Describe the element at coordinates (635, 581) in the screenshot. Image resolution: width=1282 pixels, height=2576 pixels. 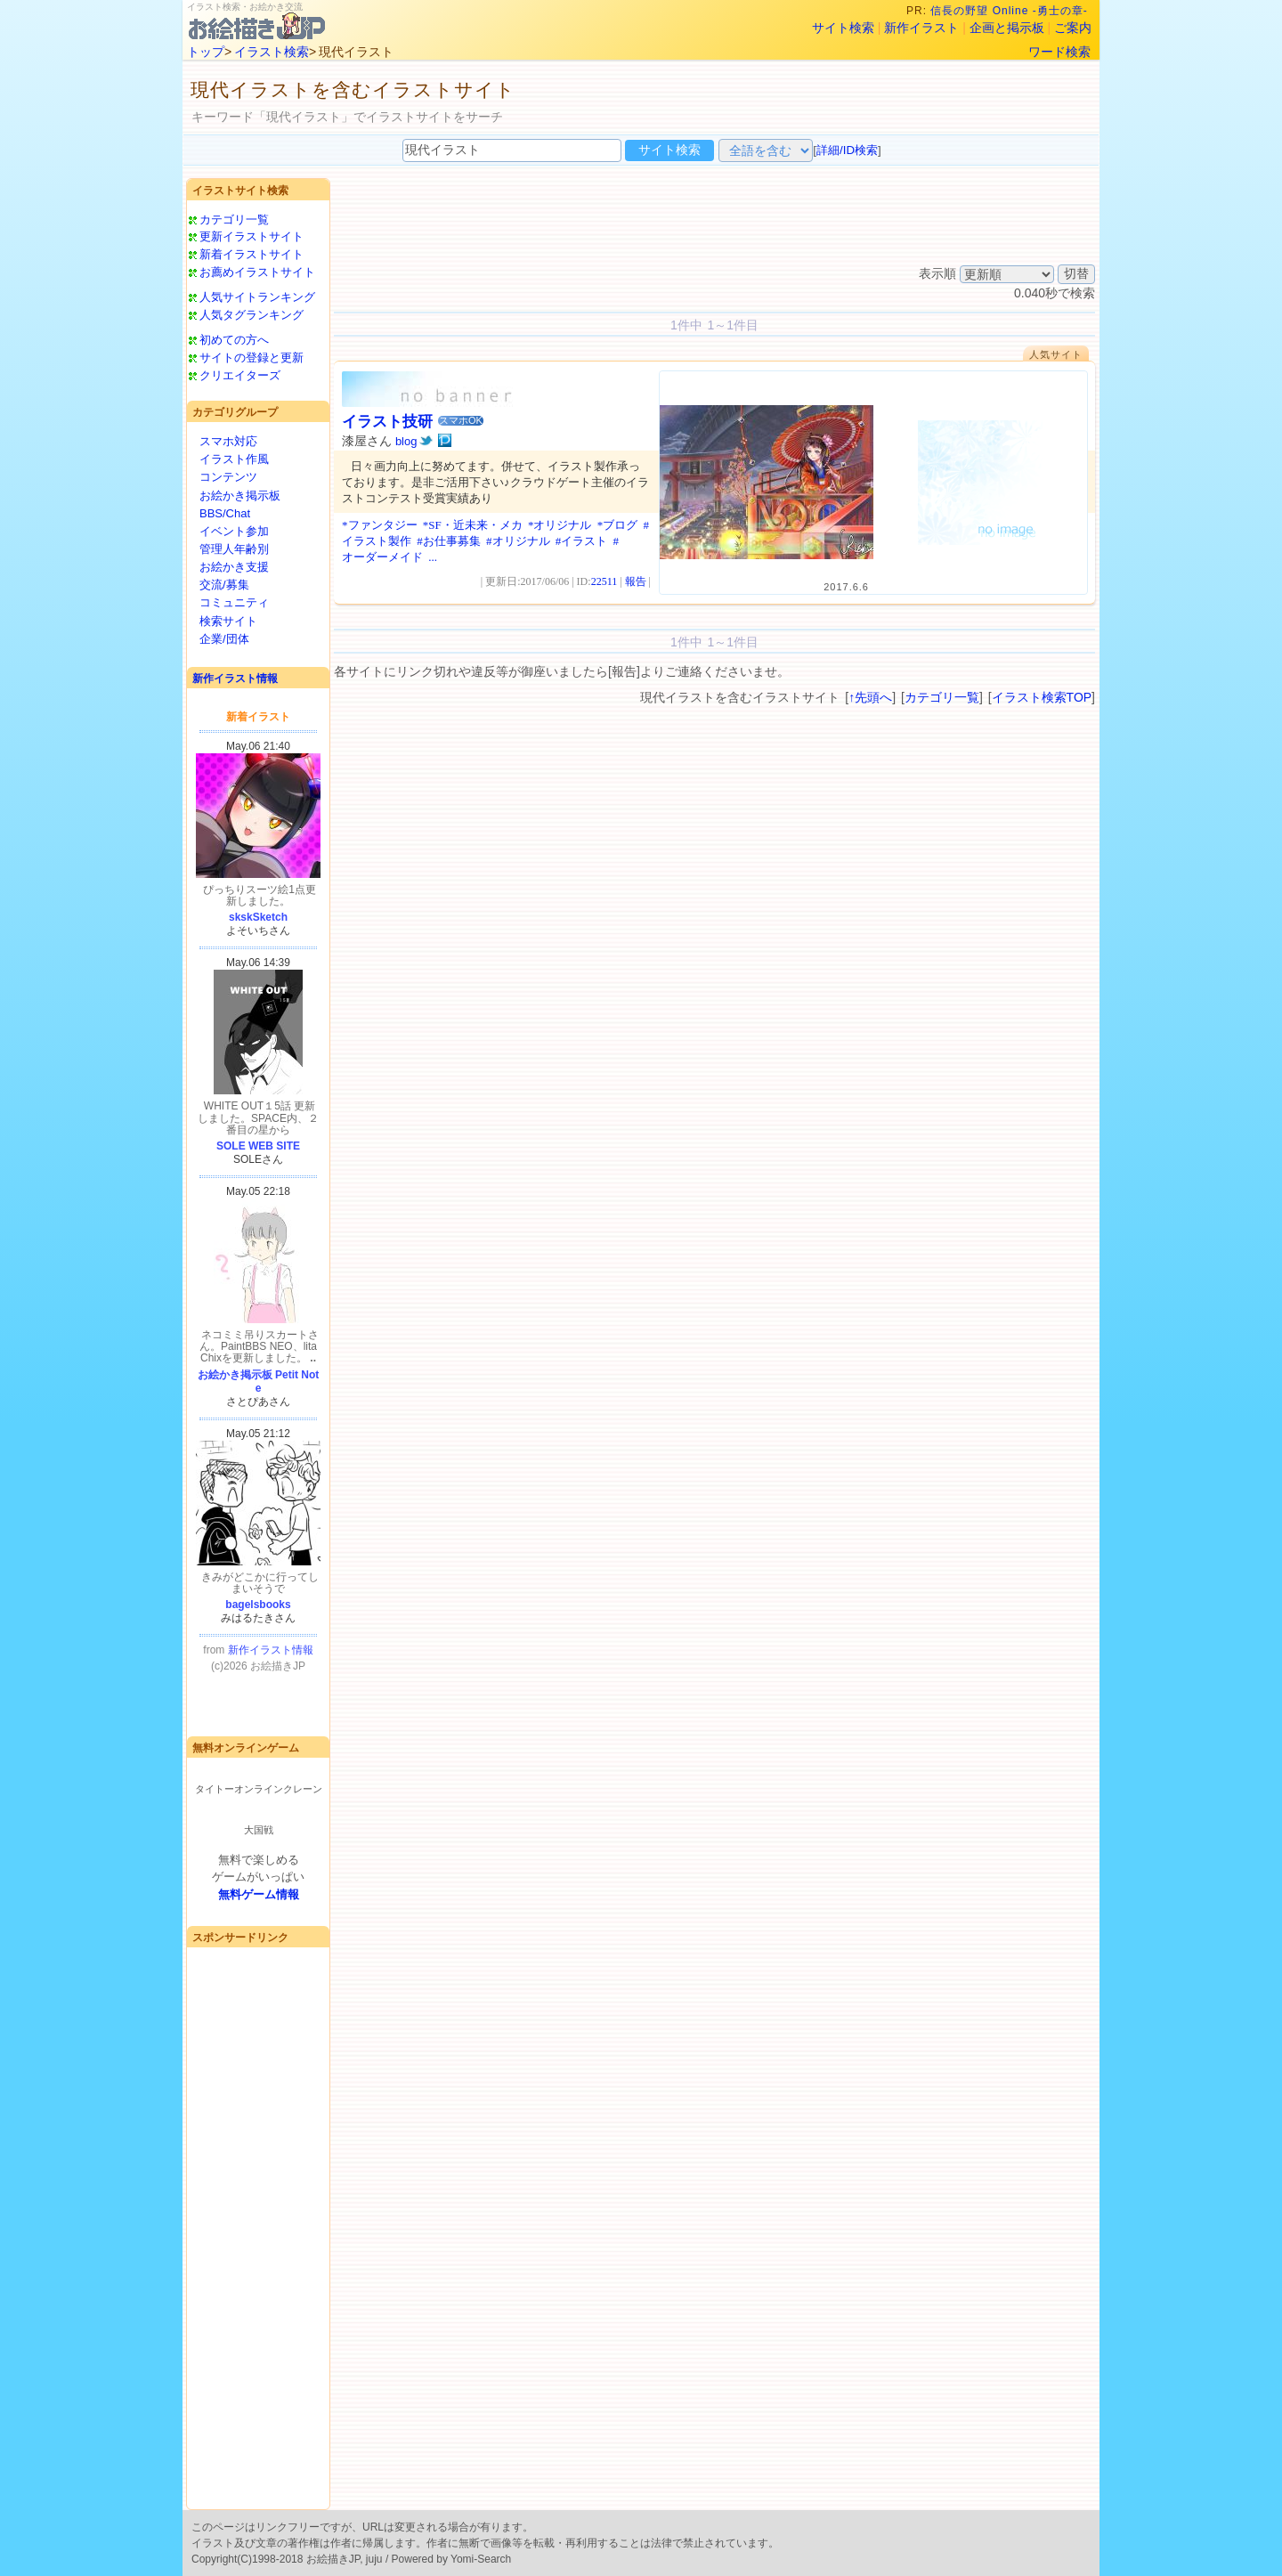
I see `報告` at that location.